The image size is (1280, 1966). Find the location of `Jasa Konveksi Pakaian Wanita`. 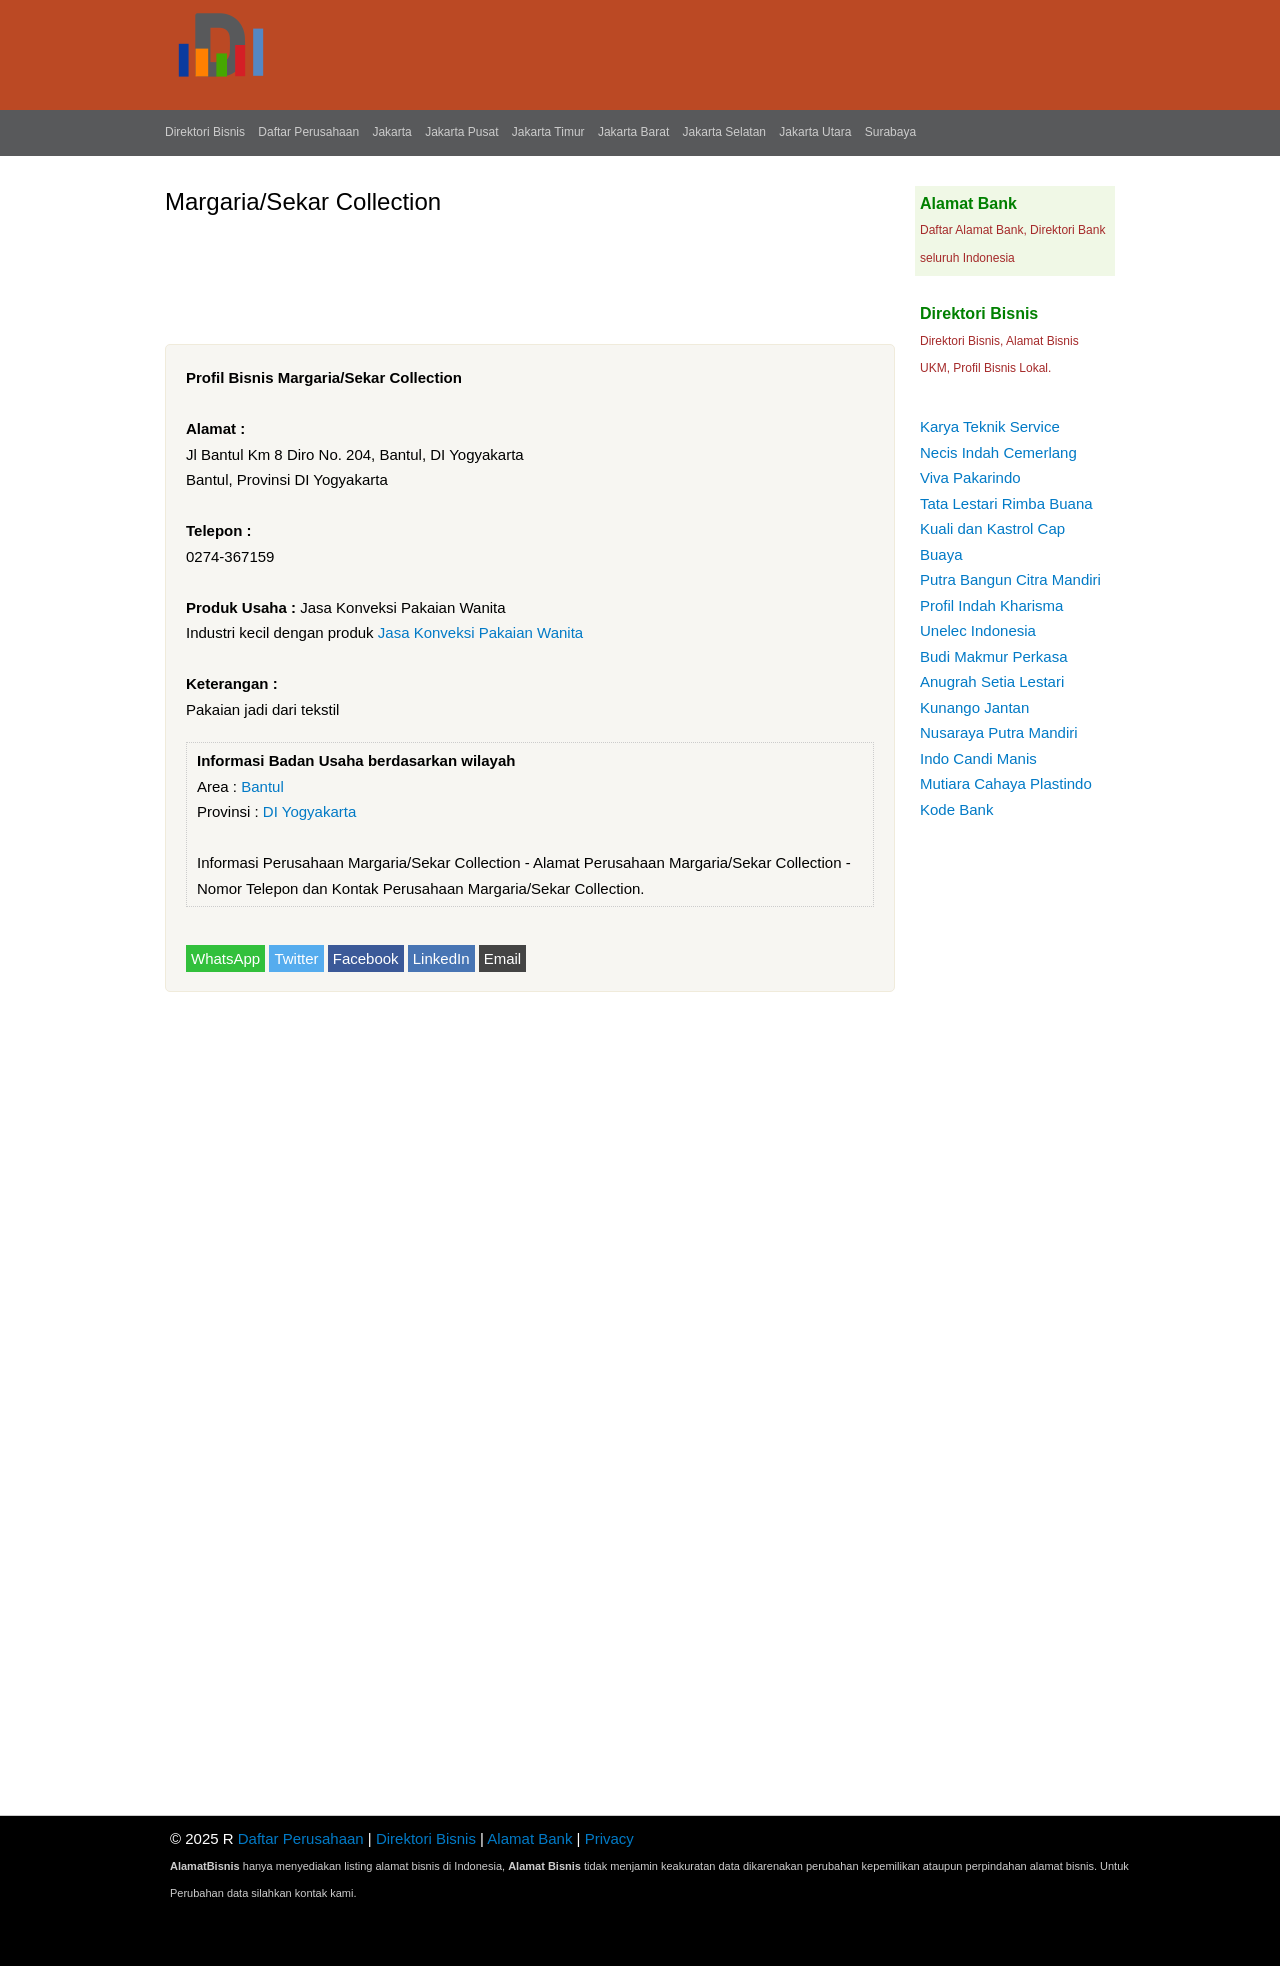

Jasa Konveksi Pakaian Wanita is located at coordinates (480, 632).